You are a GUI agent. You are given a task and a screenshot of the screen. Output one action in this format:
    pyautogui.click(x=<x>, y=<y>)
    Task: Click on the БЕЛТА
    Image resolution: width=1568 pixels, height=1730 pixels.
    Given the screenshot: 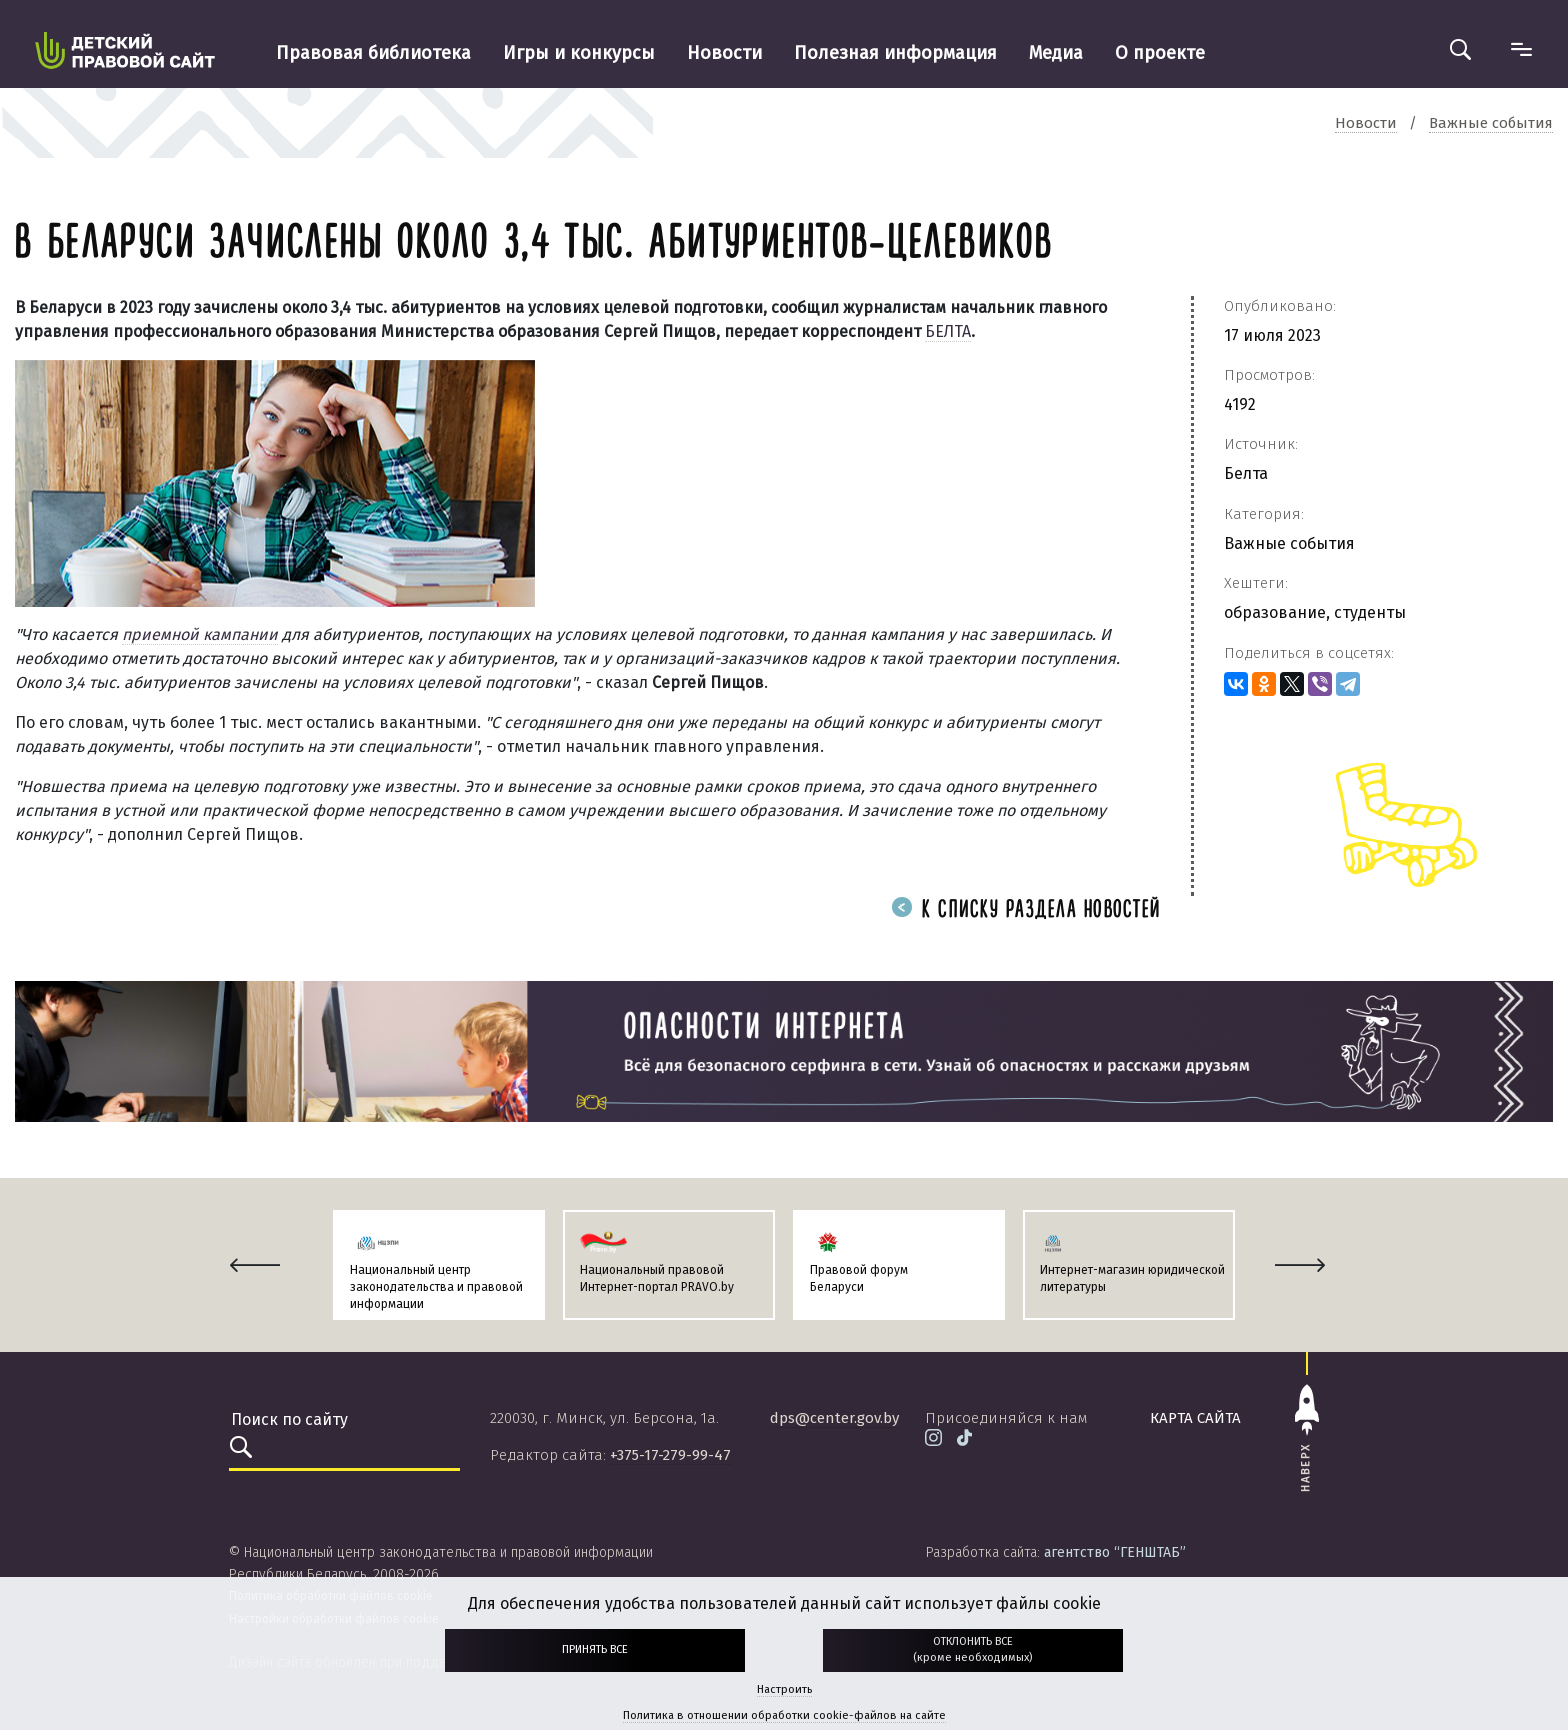 What is the action you would take?
    pyautogui.click(x=948, y=331)
    